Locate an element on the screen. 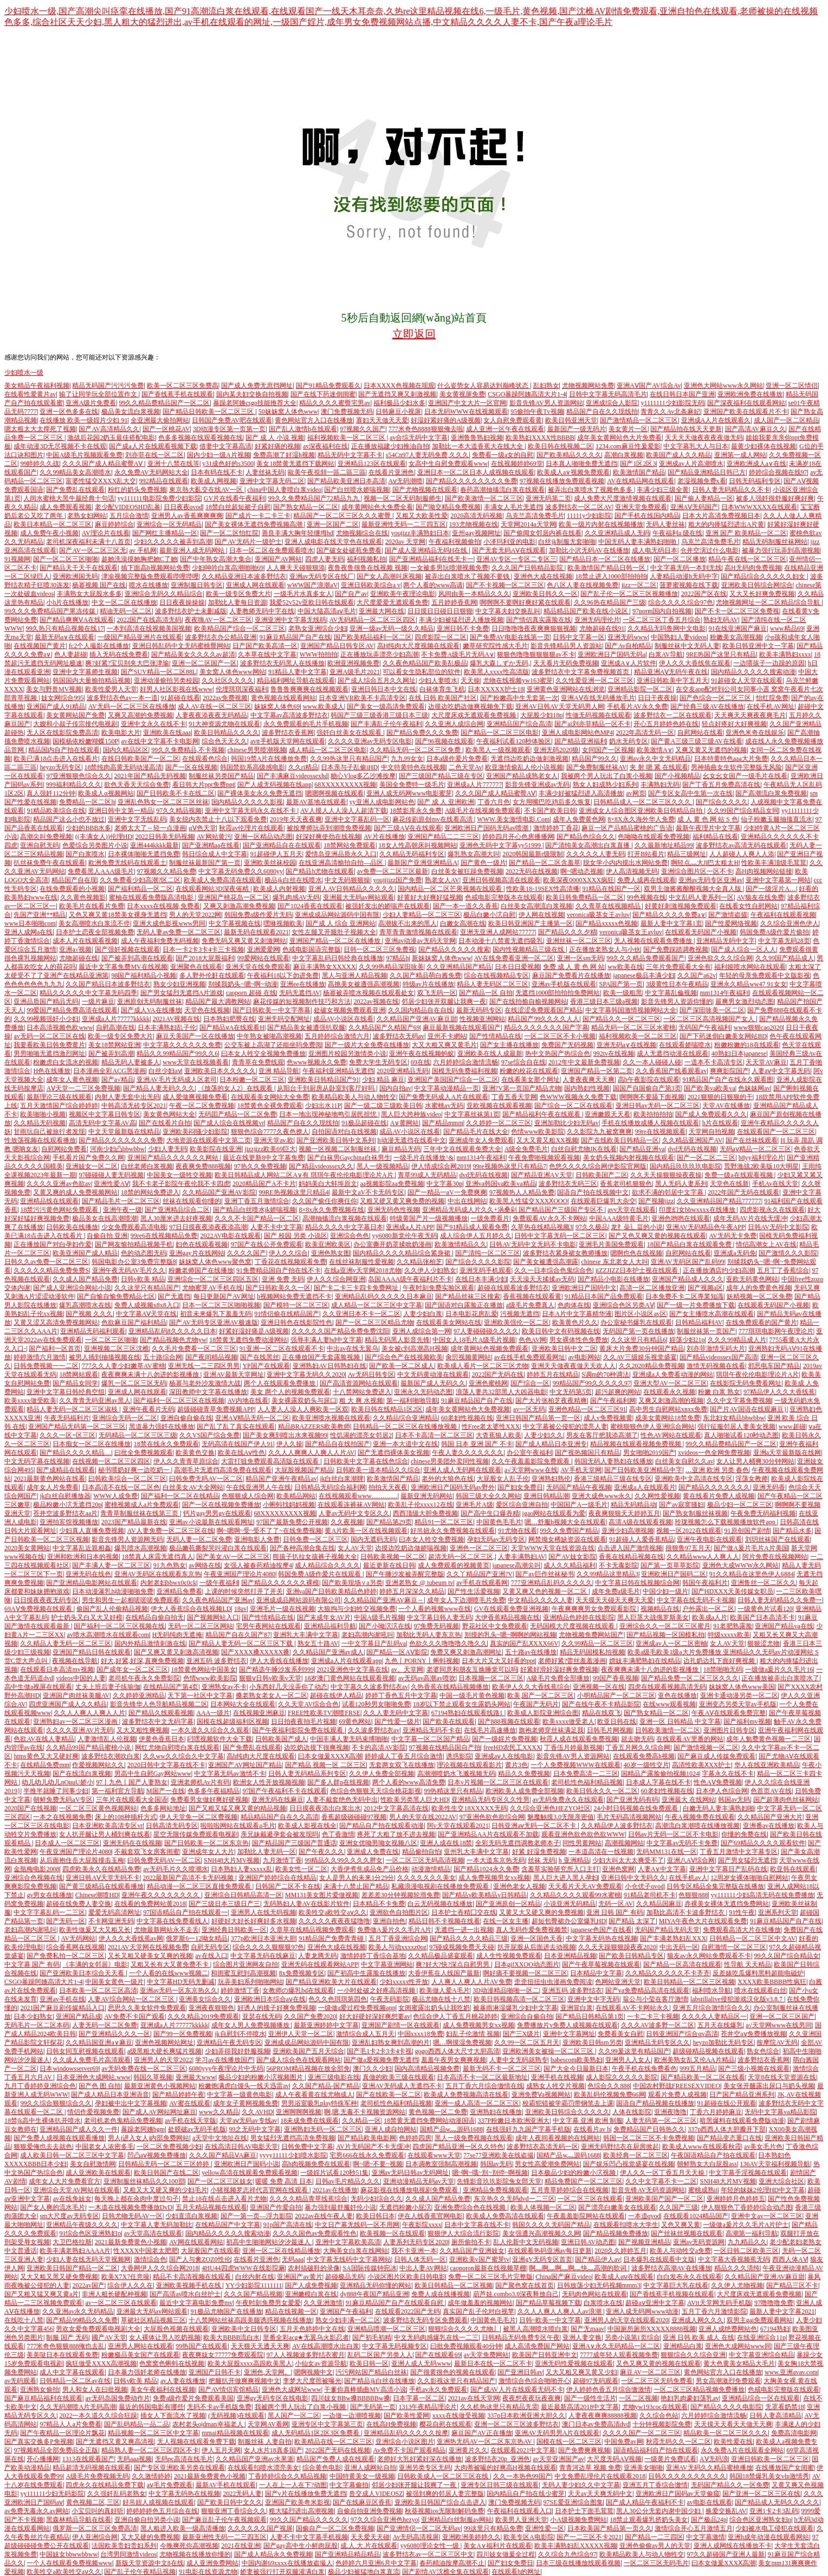  AV无码网站 is located at coordinates (78, 1938).